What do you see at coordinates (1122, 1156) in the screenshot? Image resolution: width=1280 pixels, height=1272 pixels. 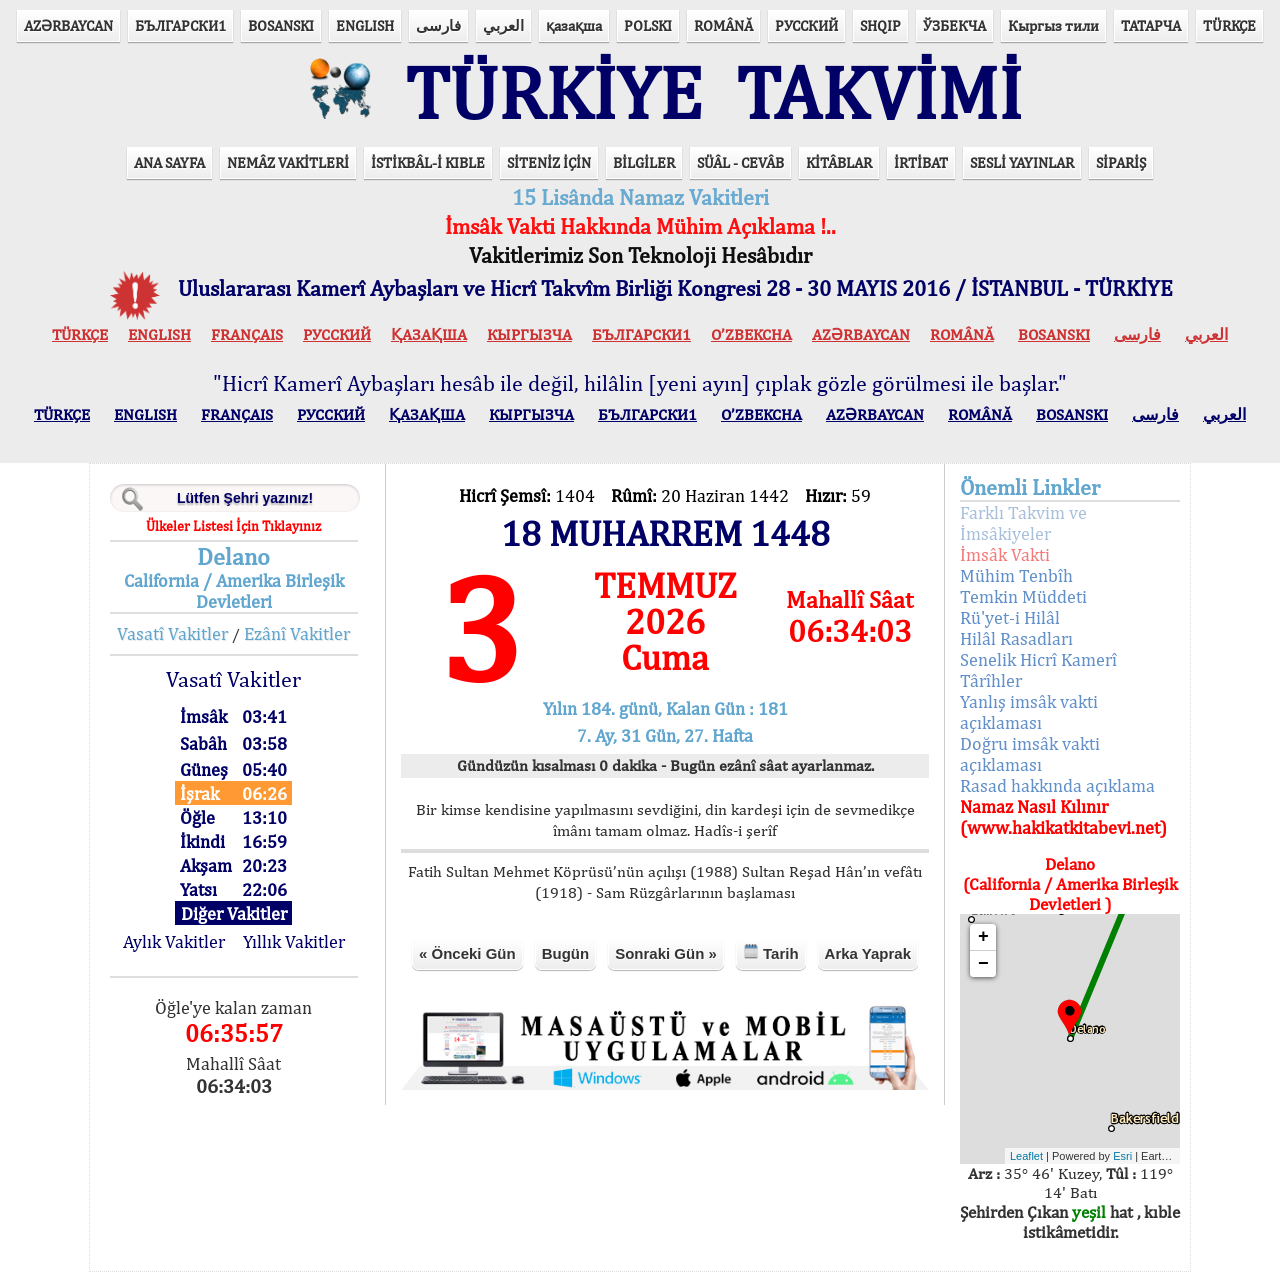 I see `Esri` at bounding box center [1122, 1156].